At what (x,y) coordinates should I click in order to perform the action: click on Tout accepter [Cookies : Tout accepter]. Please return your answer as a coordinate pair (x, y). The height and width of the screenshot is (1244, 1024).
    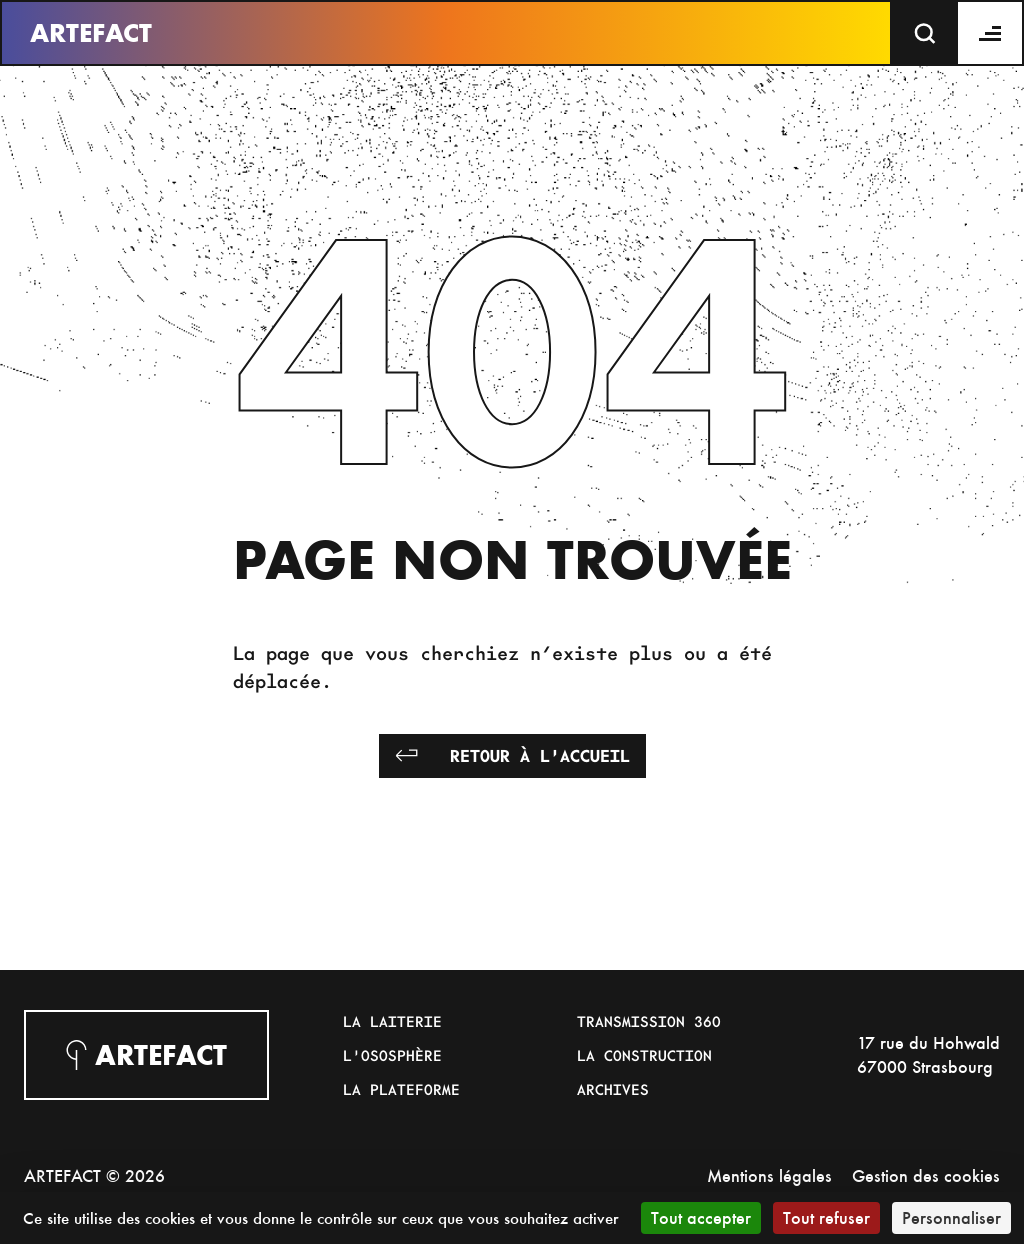
    Looking at the image, I should click on (701, 1217).